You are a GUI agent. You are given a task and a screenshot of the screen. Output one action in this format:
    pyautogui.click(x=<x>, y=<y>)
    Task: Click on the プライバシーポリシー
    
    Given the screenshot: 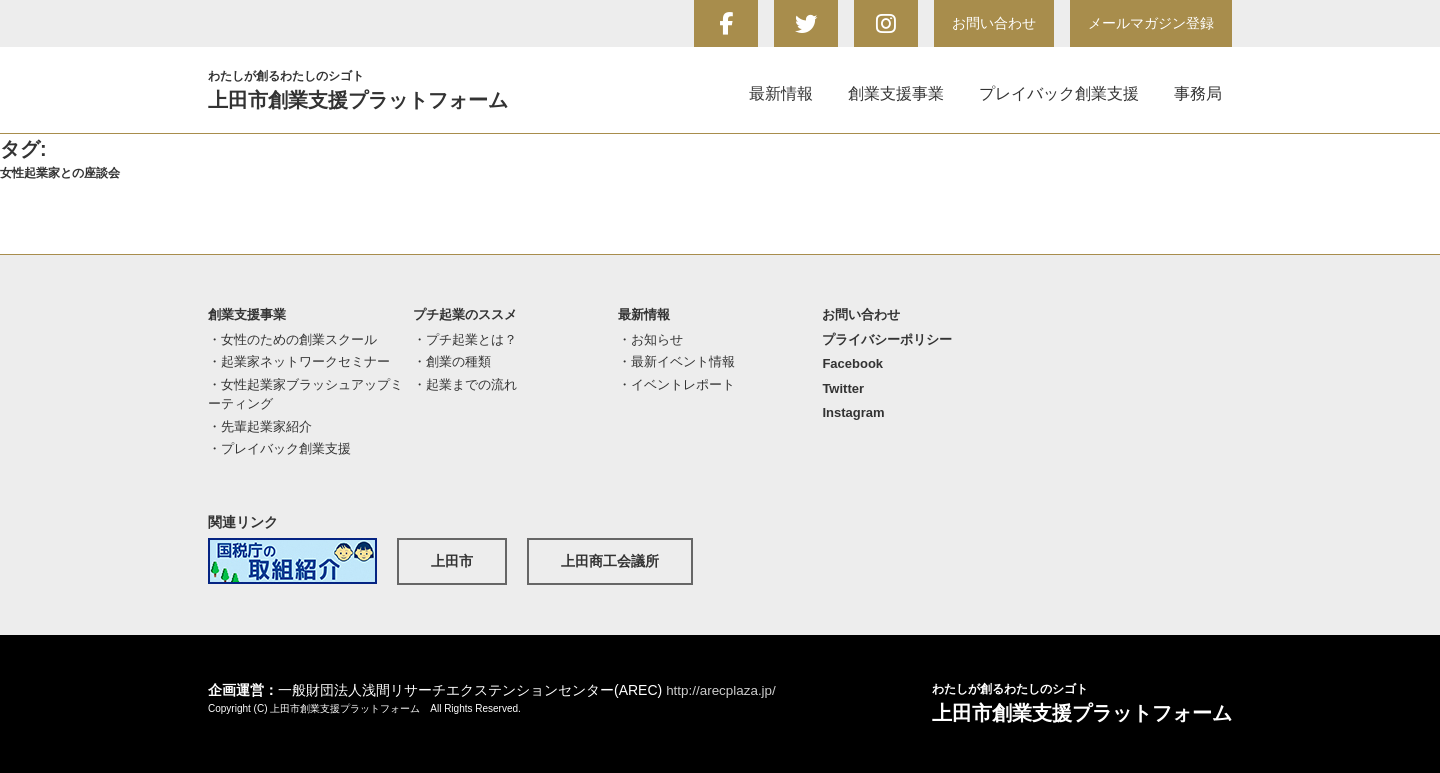 What is the action you would take?
    pyautogui.click(x=887, y=339)
    